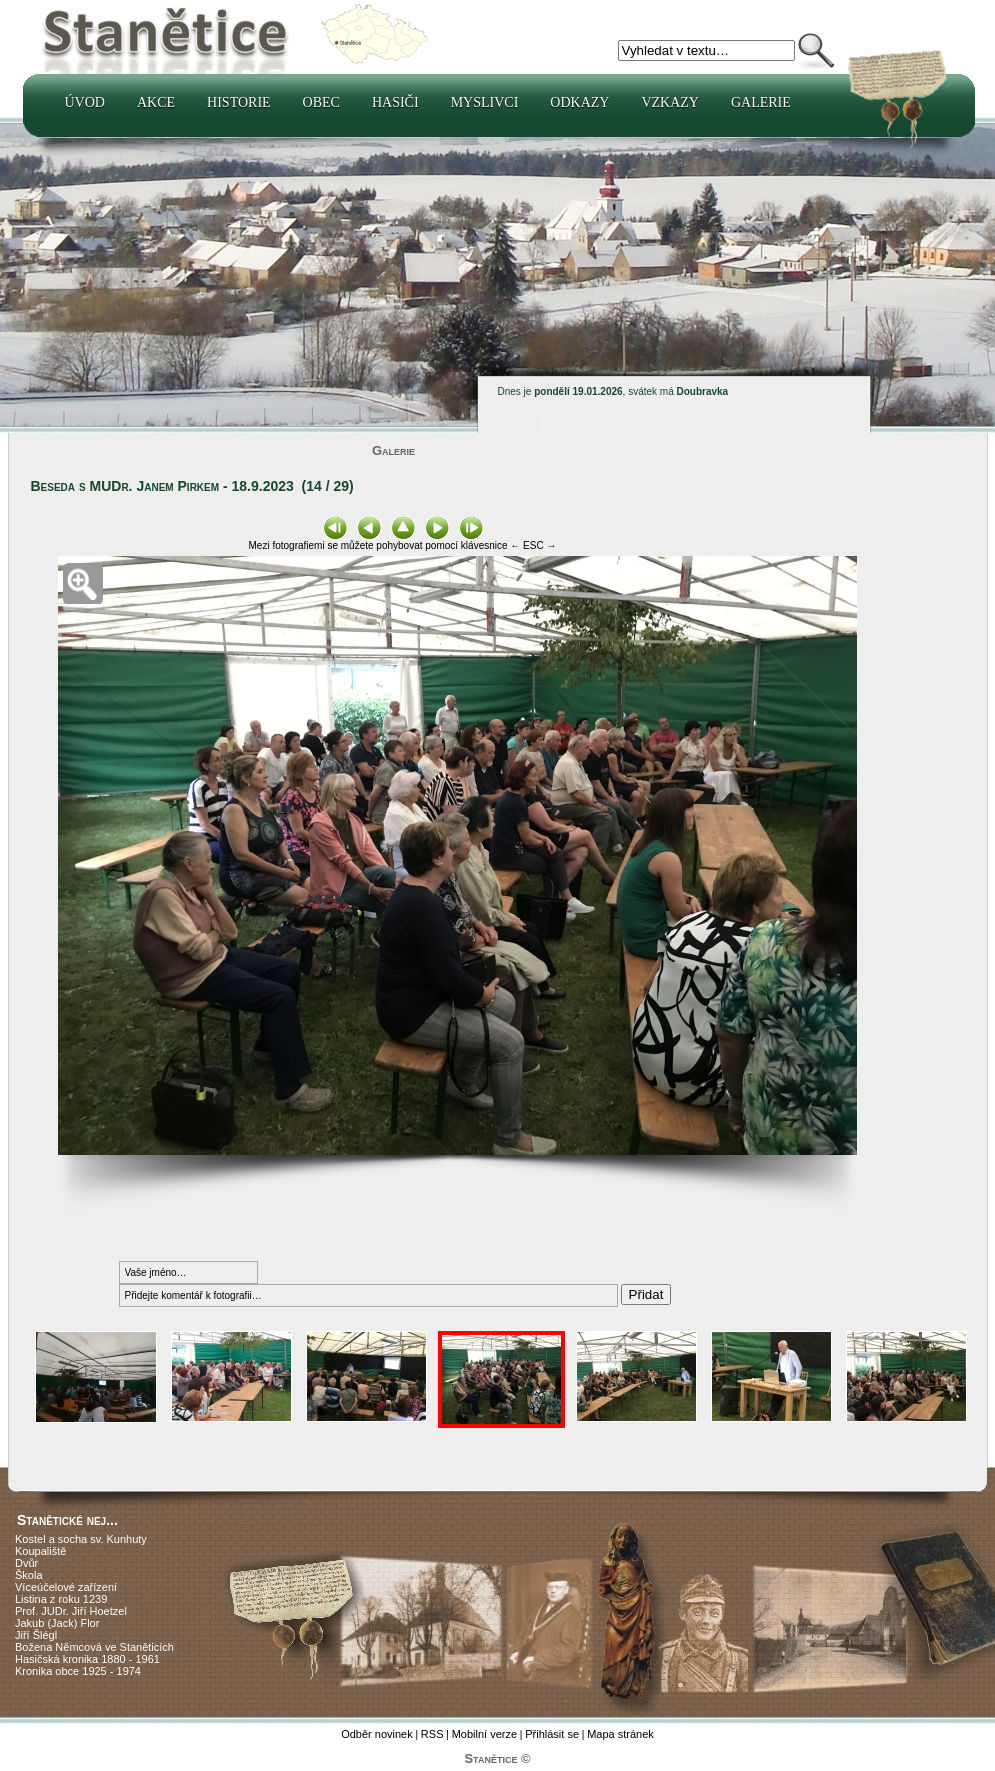 Image resolution: width=995 pixels, height=1771 pixels. What do you see at coordinates (485, 102) in the screenshot?
I see `Myslivci` at bounding box center [485, 102].